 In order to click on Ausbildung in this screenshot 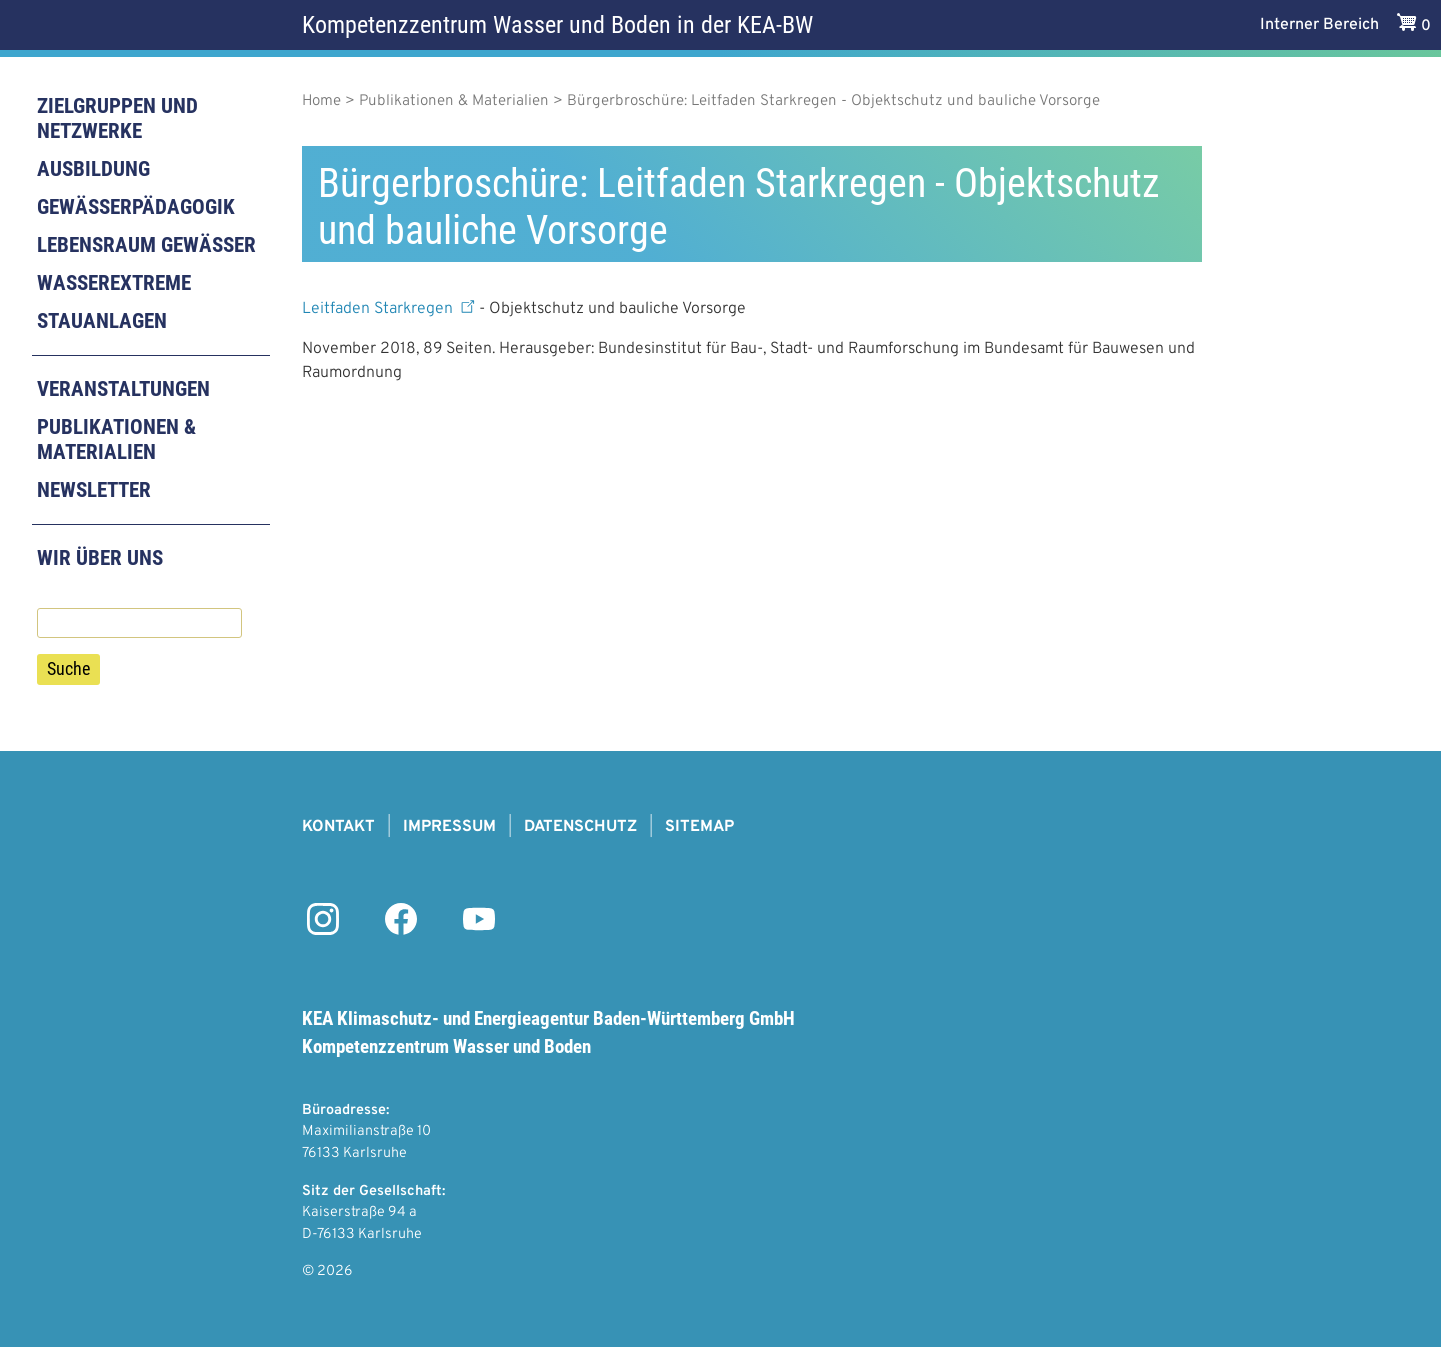, I will do `click(93, 169)`.